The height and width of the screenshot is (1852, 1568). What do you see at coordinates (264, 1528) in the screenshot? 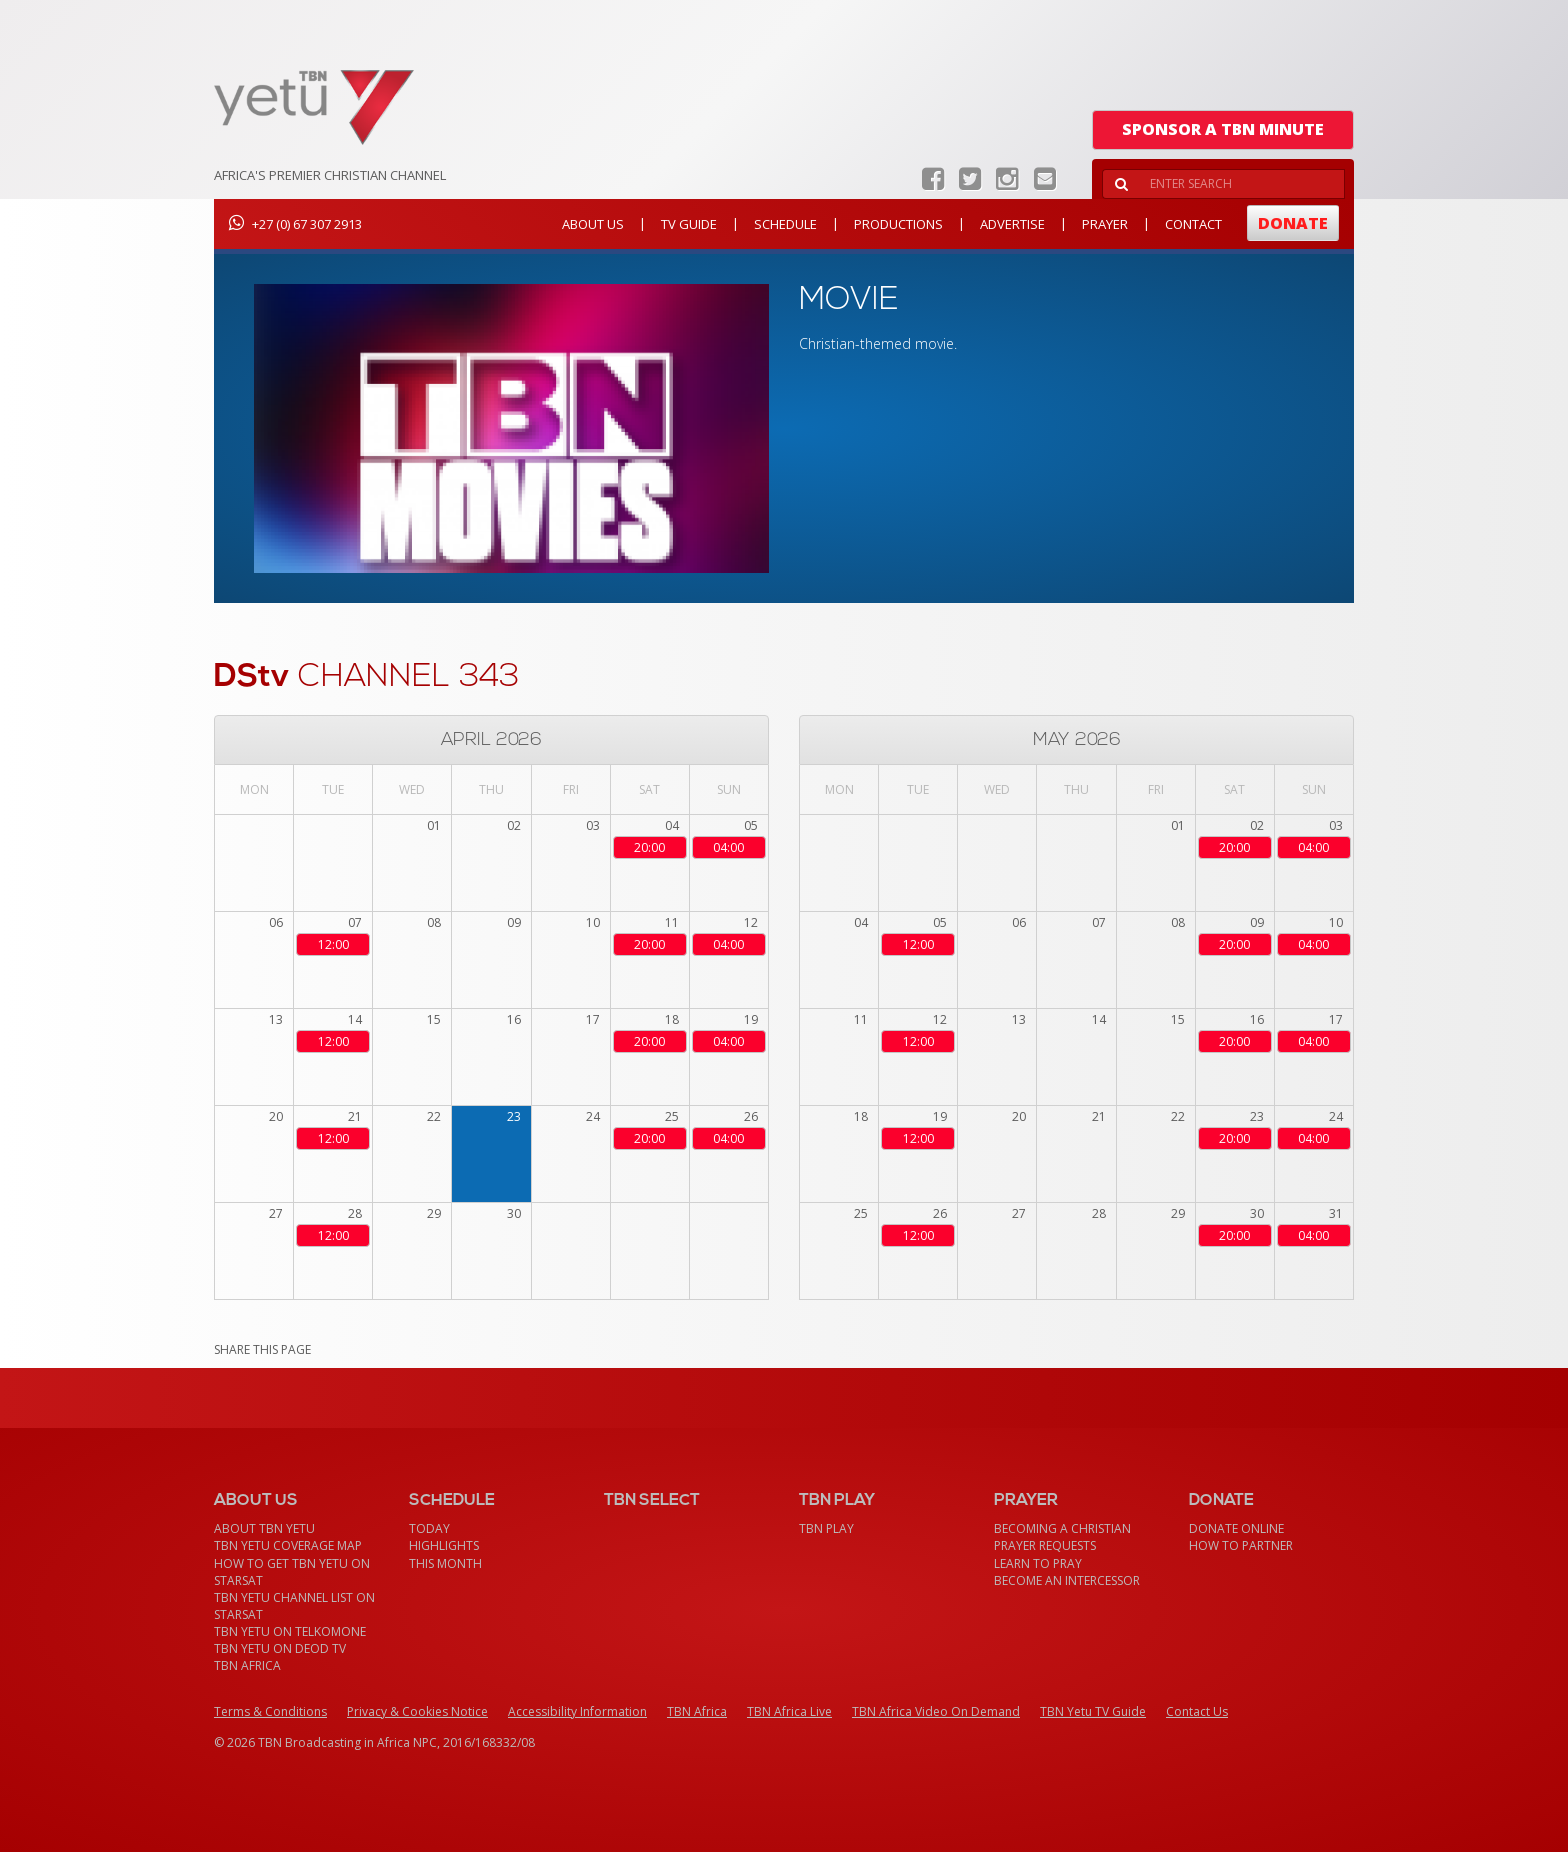
I see `About TBN Yetu` at bounding box center [264, 1528].